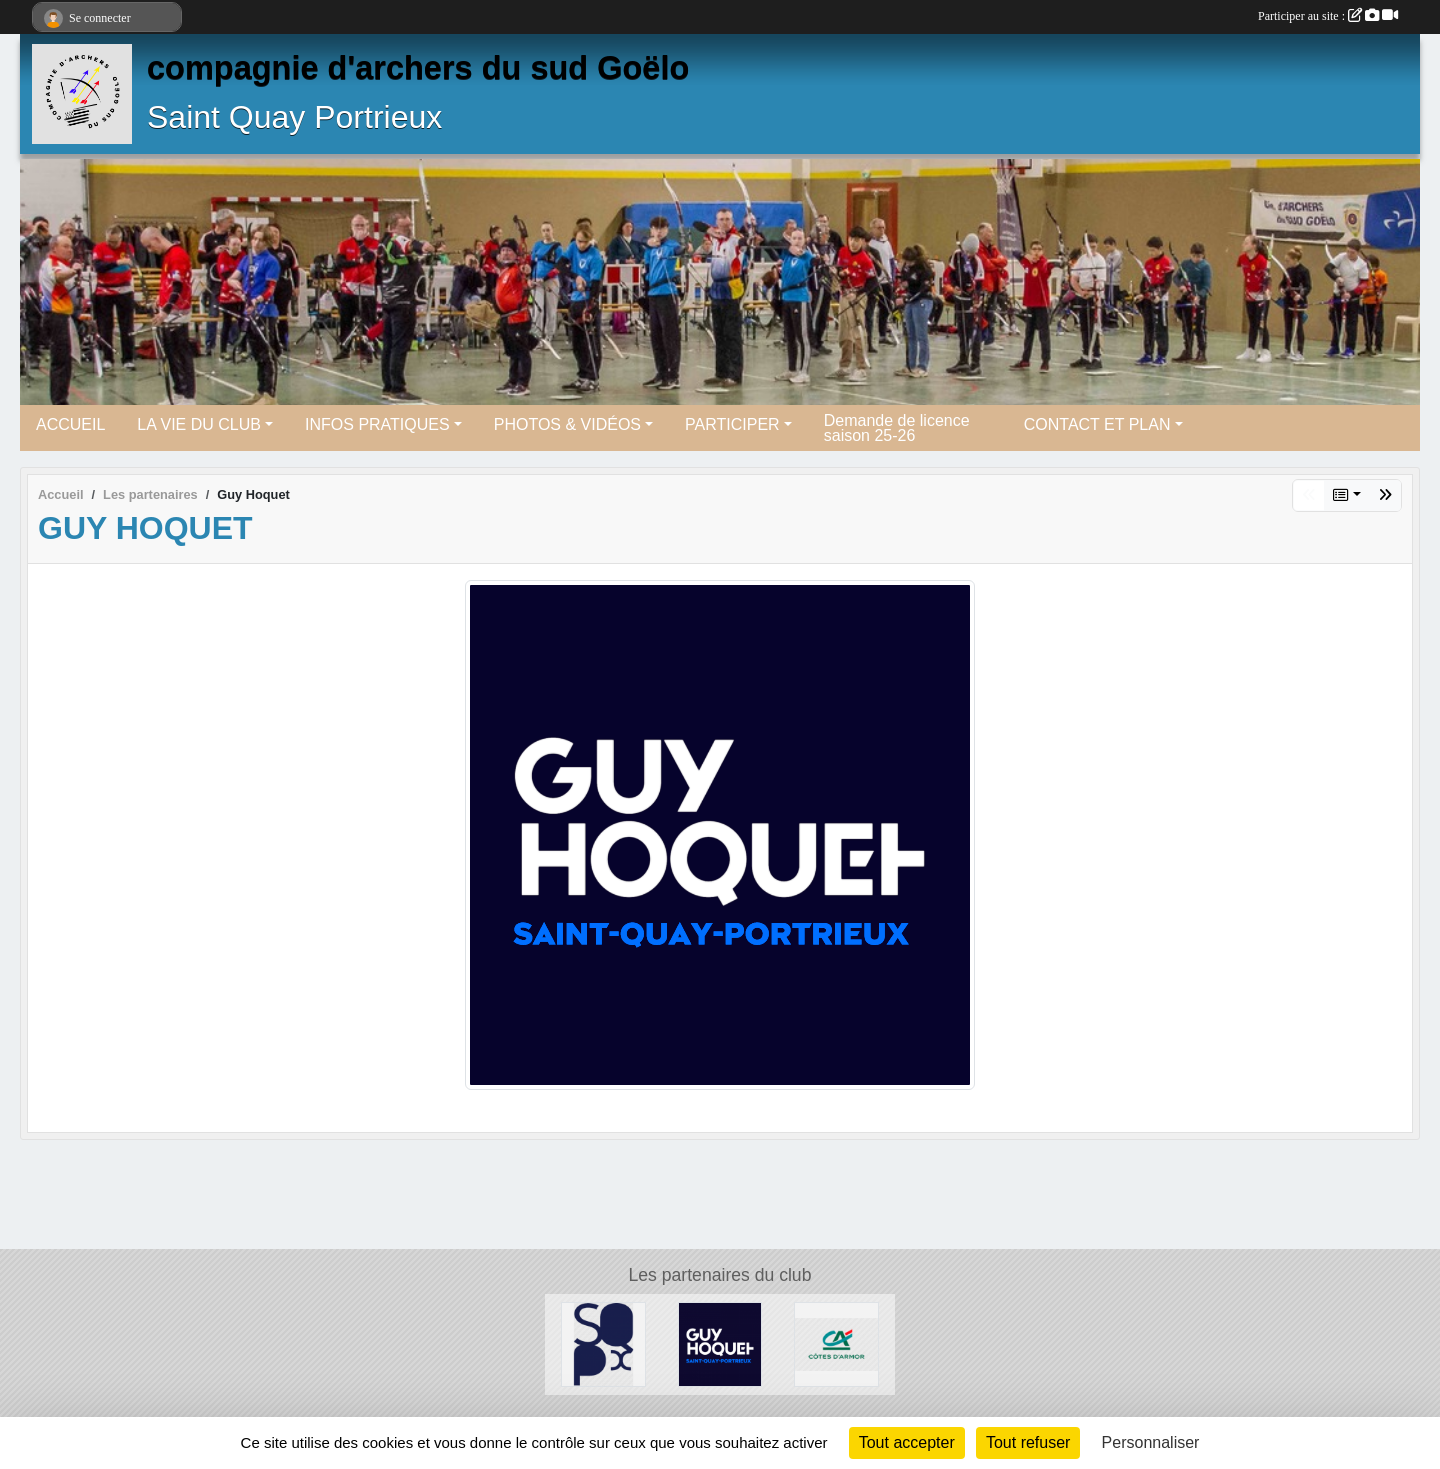 The image size is (1440, 1469). I want to click on [Crédit Agricole], so click(836, 1343).